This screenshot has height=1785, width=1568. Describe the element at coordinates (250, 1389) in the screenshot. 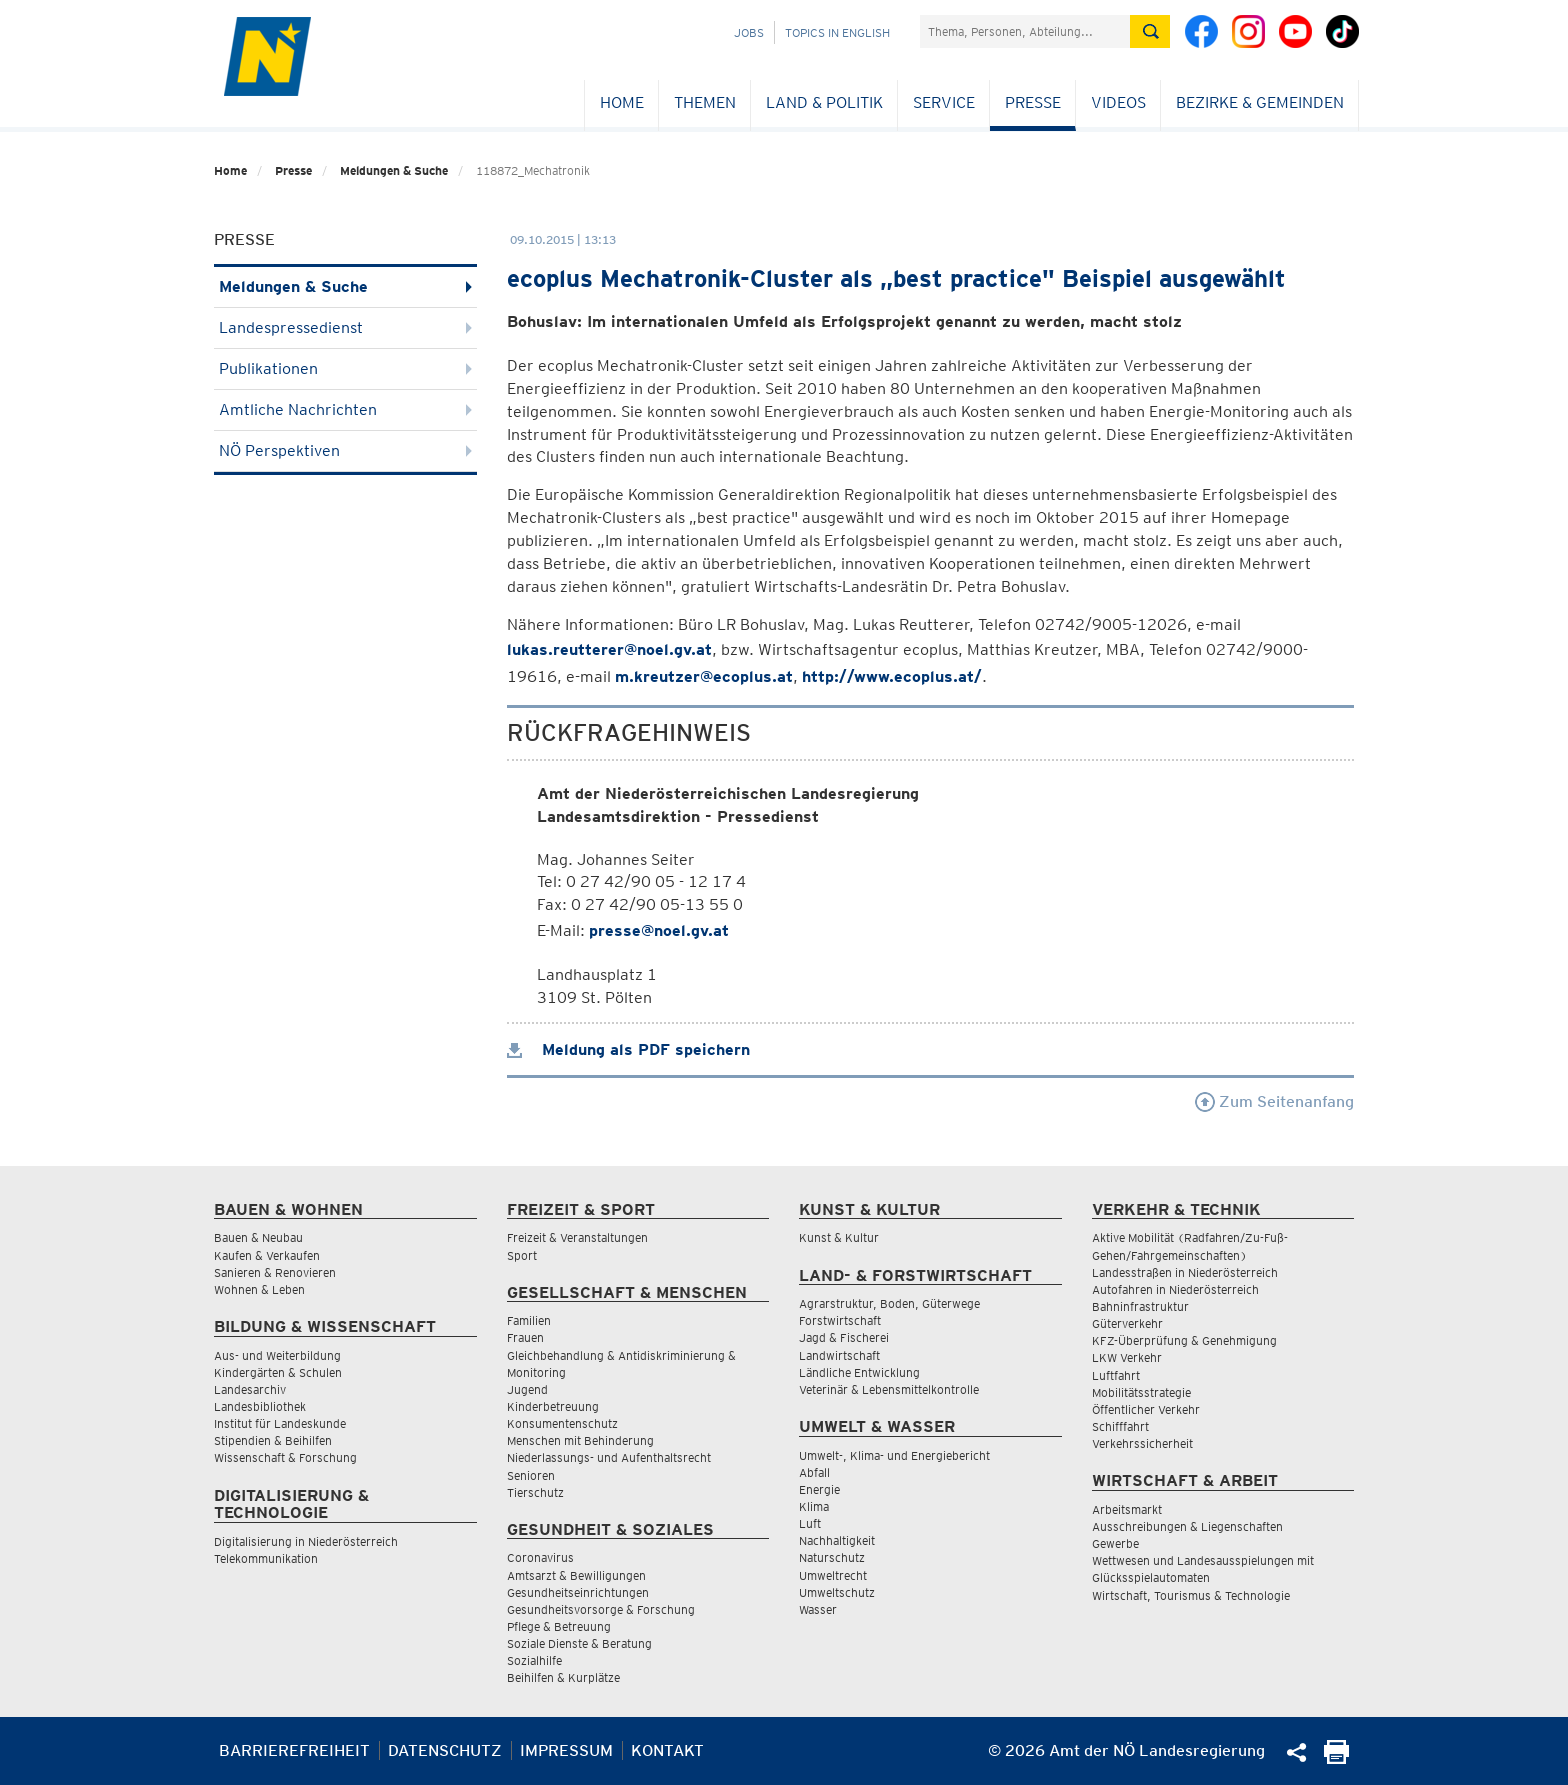

I see `Landesarchiv` at that location.